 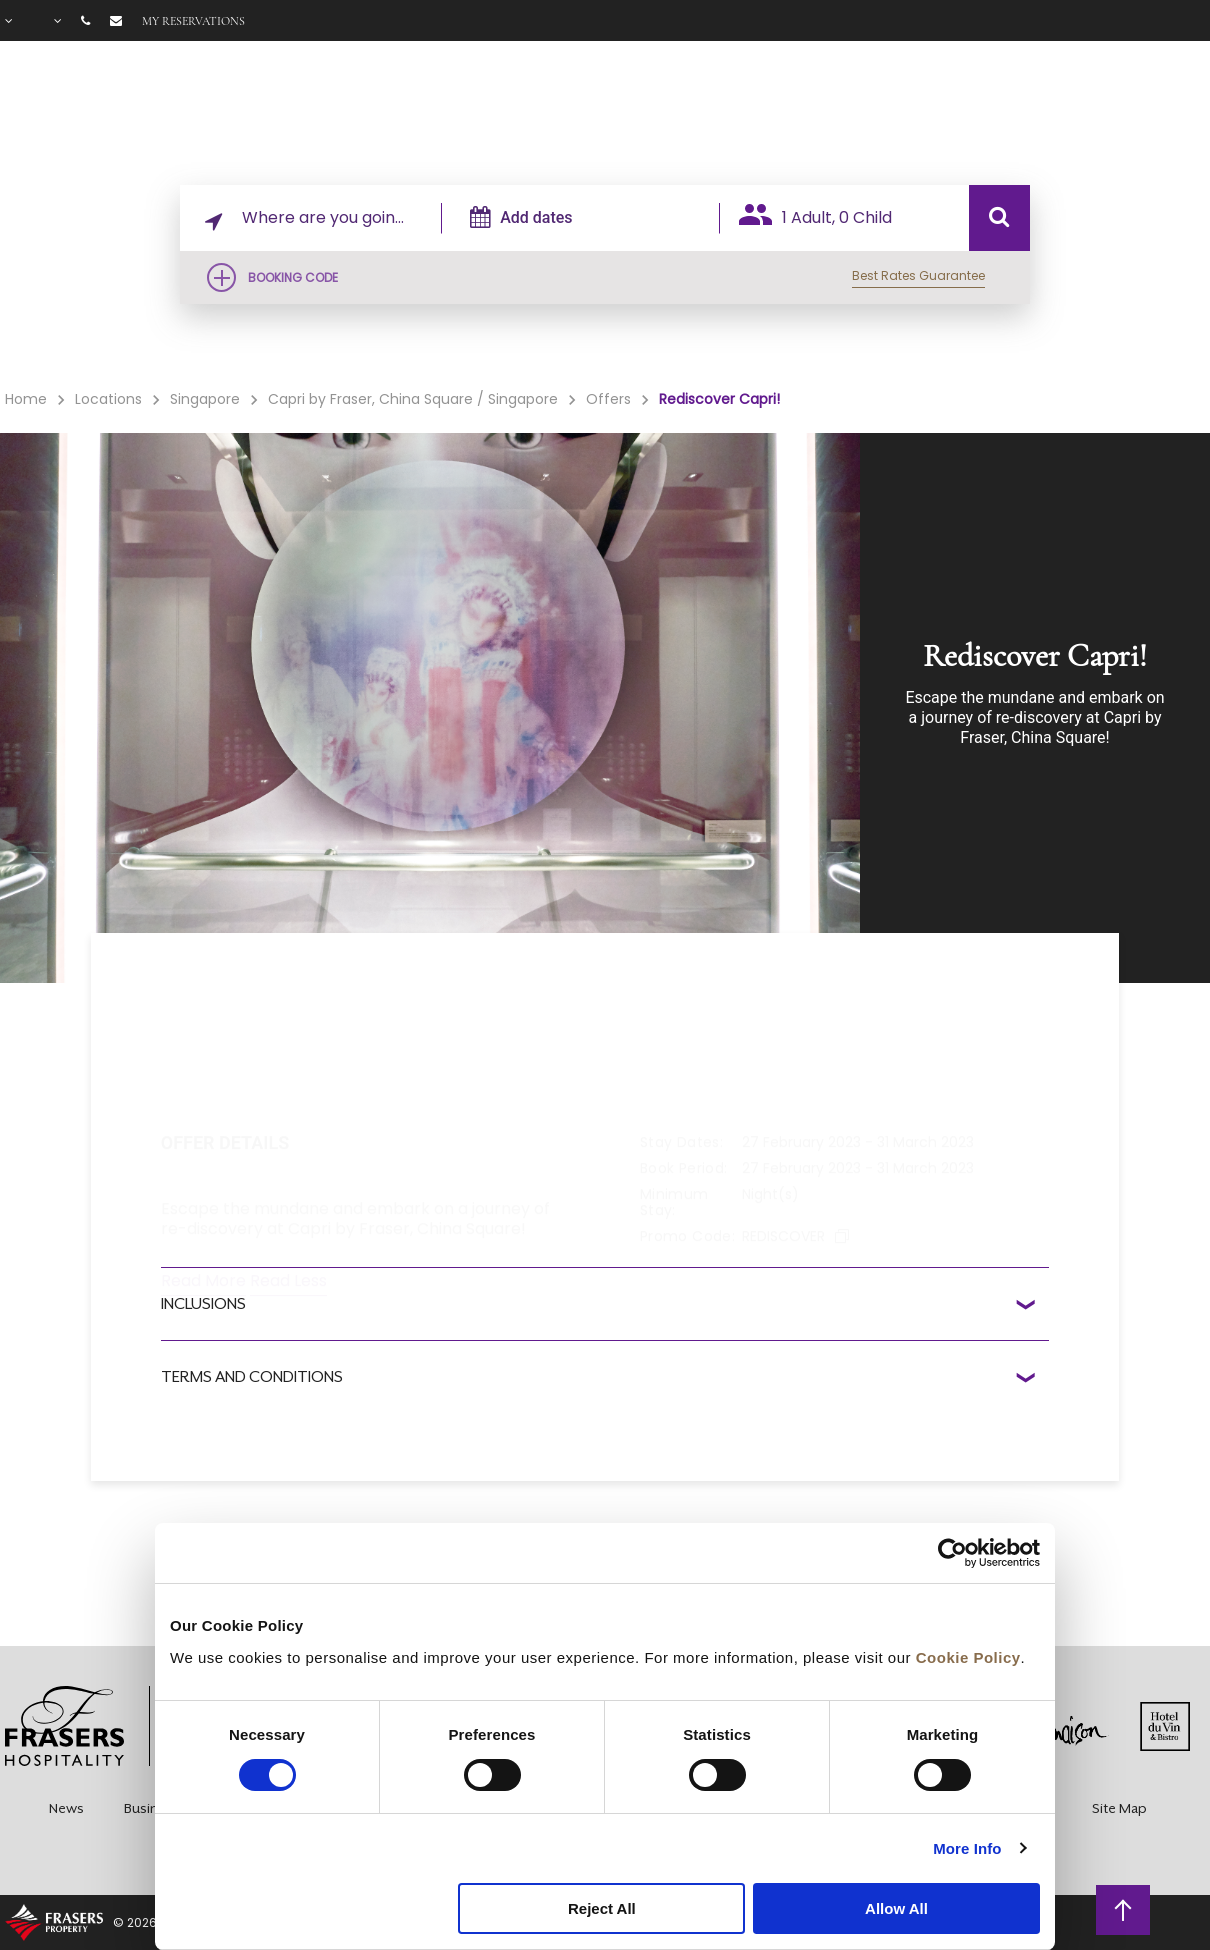 I want to click on Rooms, so click(x=641, y=111).